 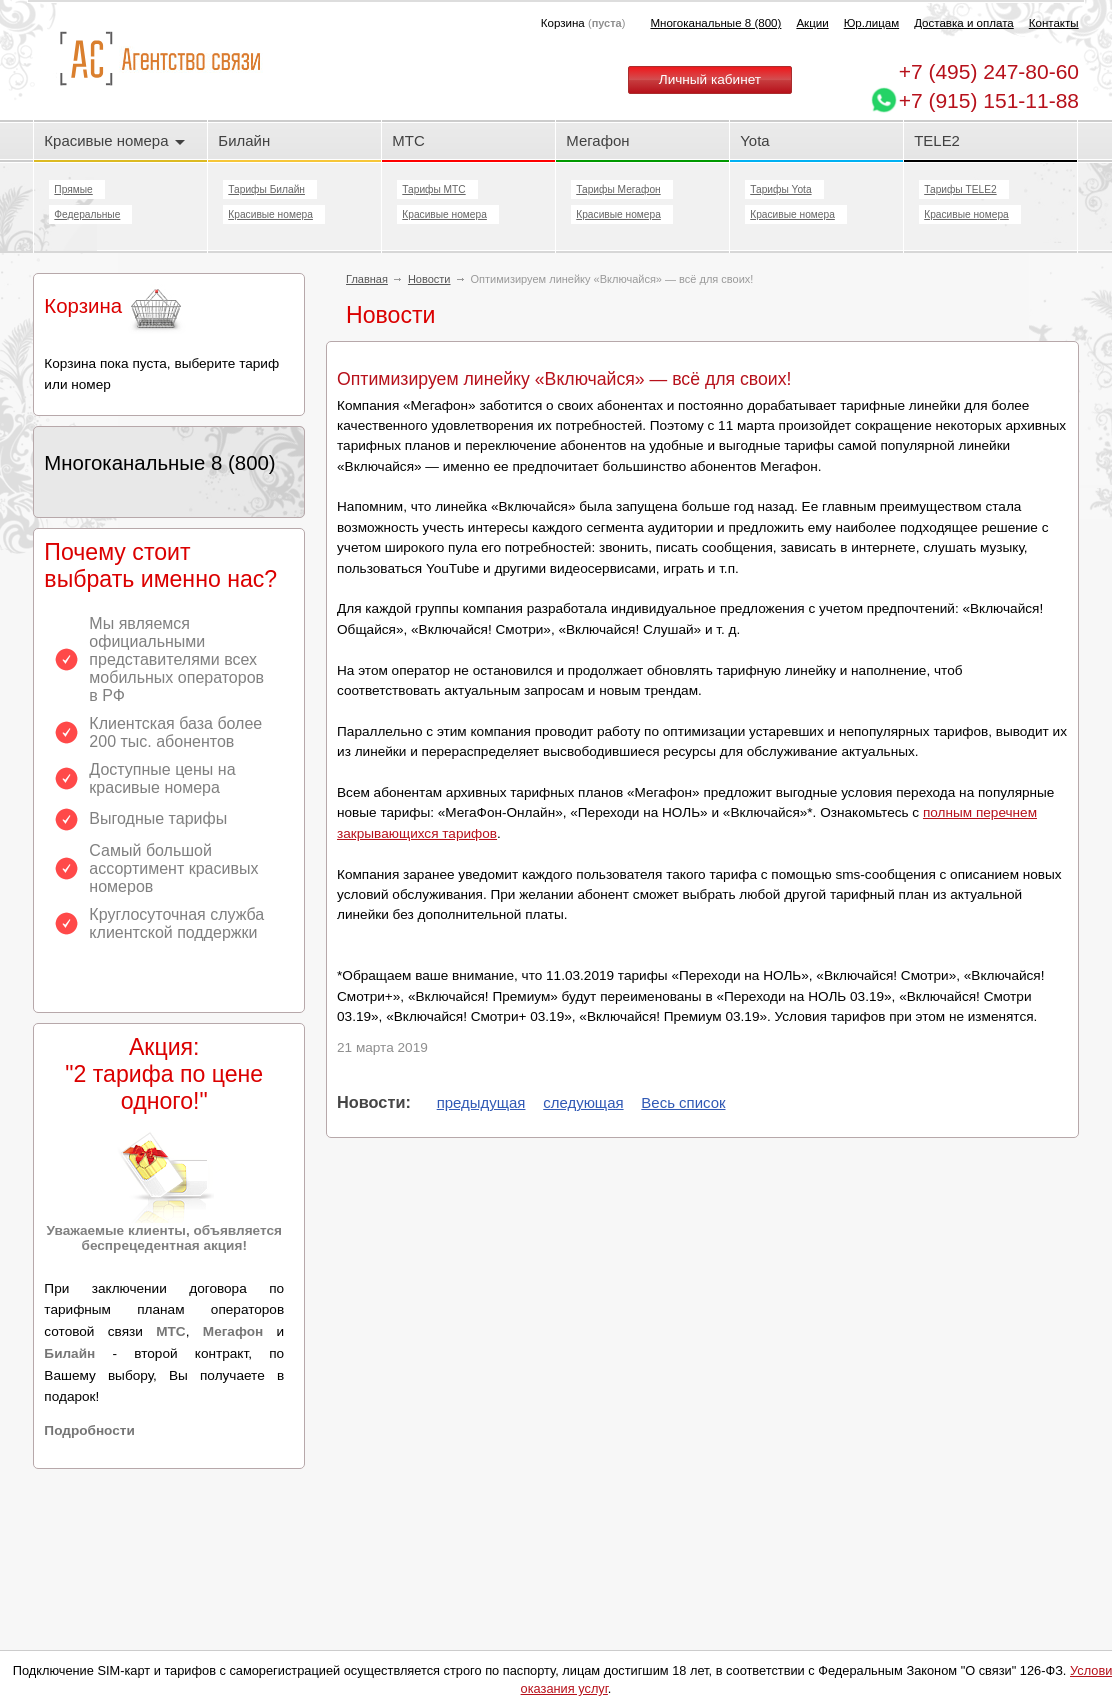 I want to click on Доставка и оплата, so click(x=964, y=23).